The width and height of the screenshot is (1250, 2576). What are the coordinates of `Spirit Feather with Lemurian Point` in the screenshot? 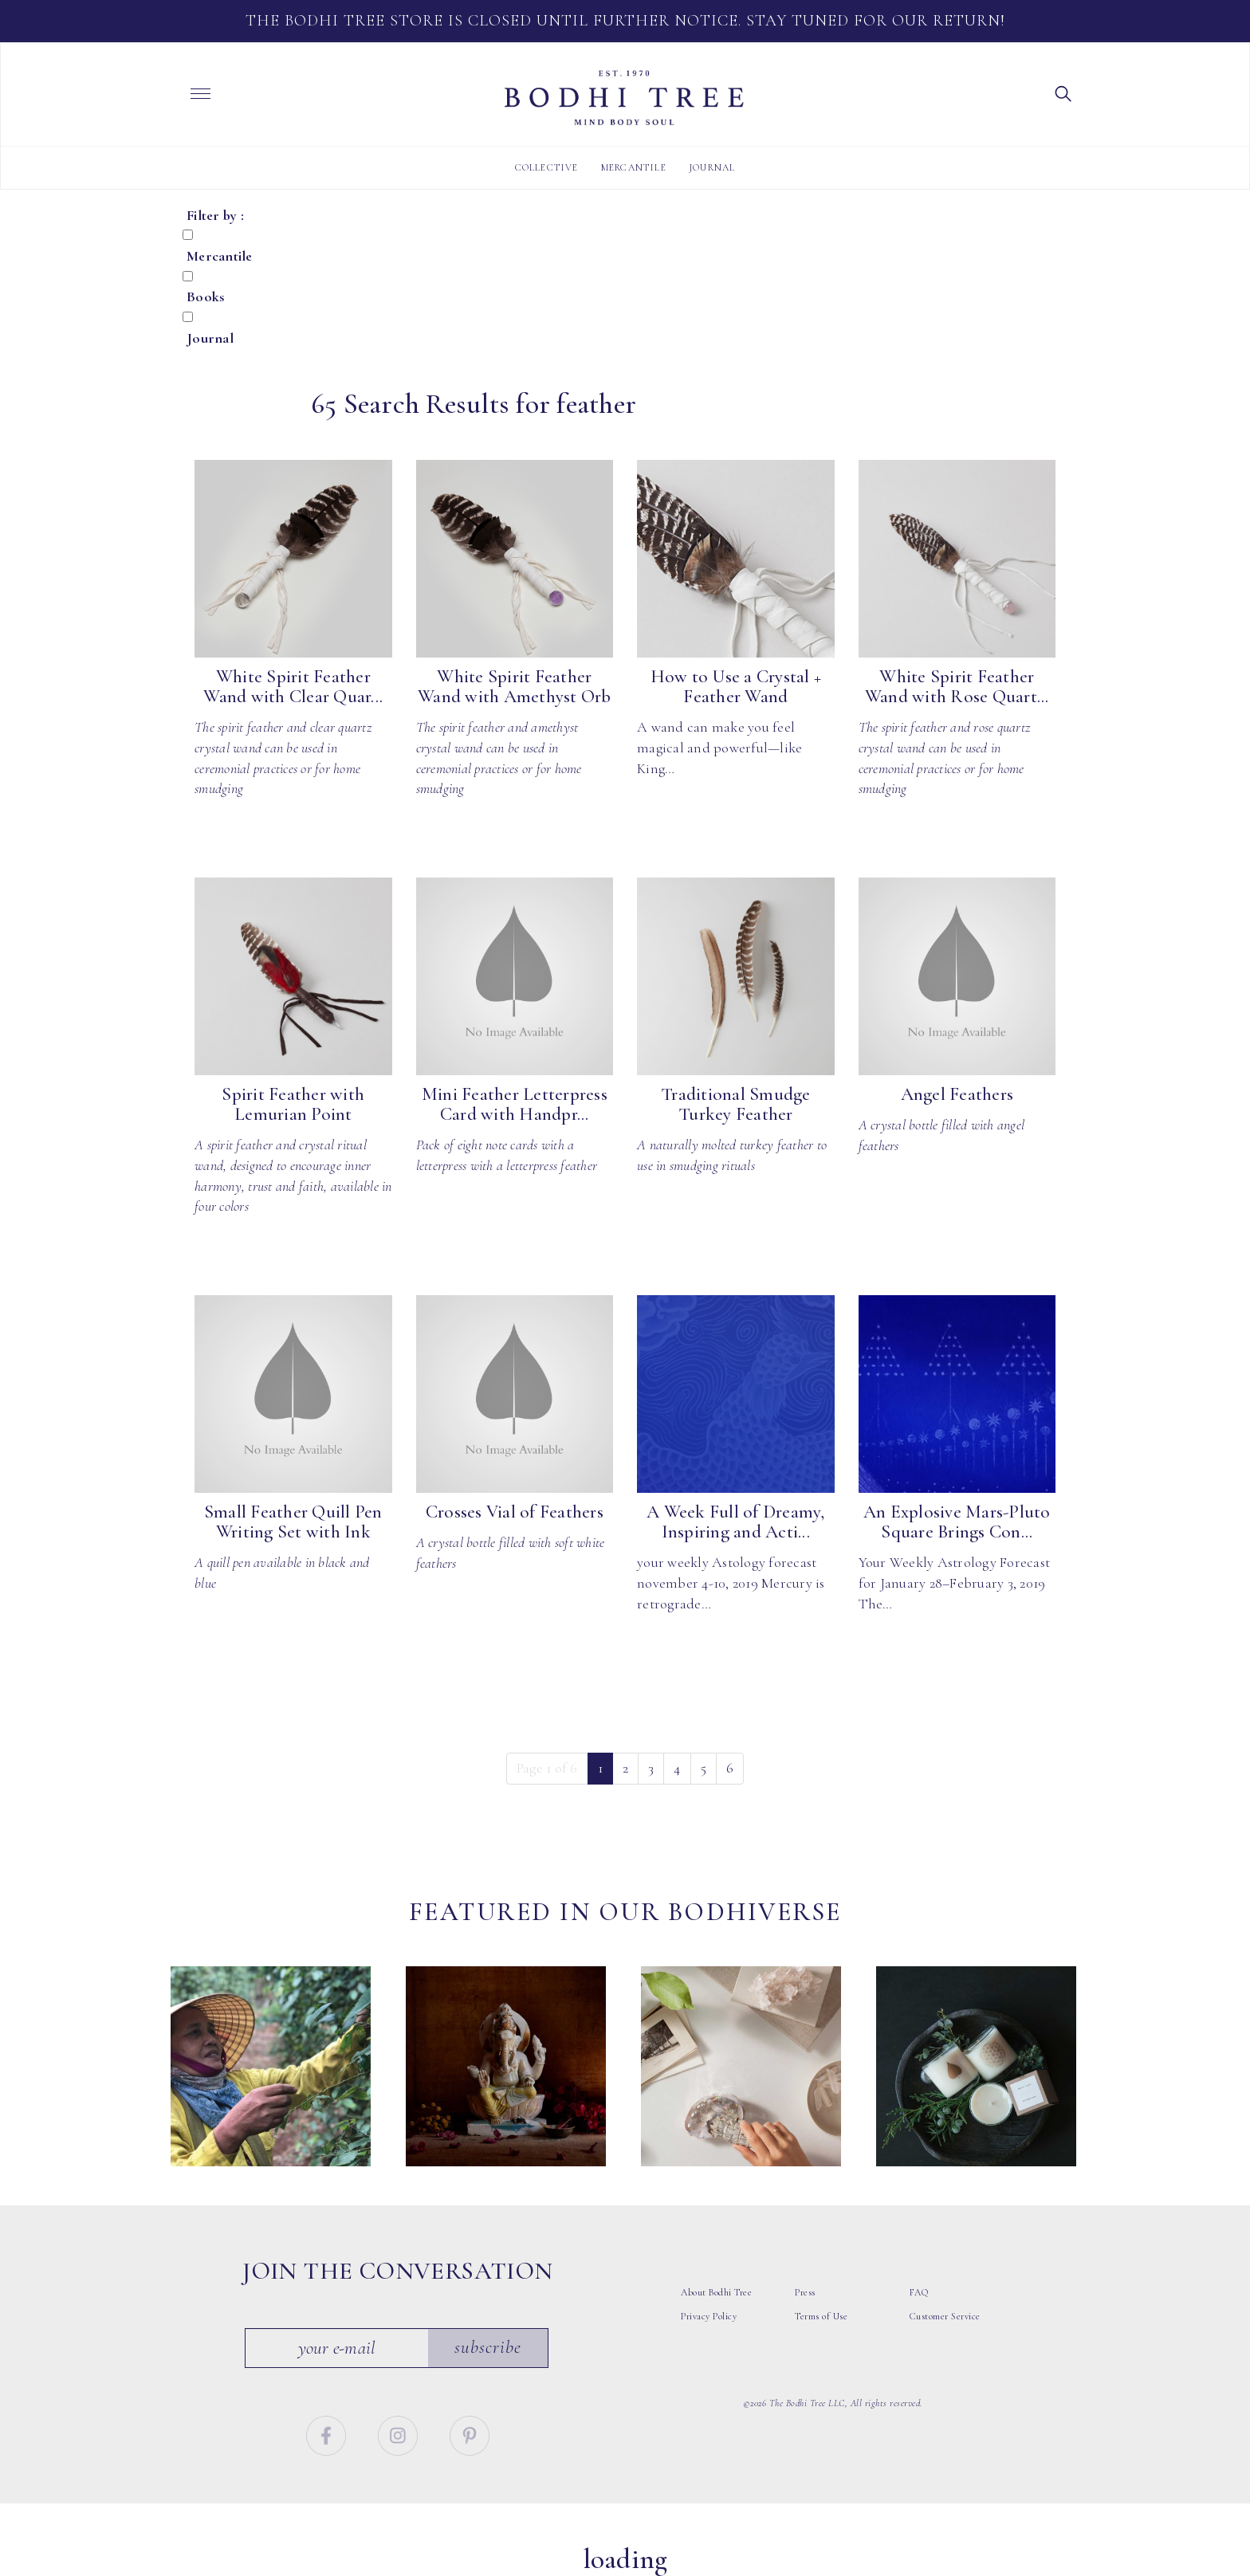 It's located at (293, 1104).